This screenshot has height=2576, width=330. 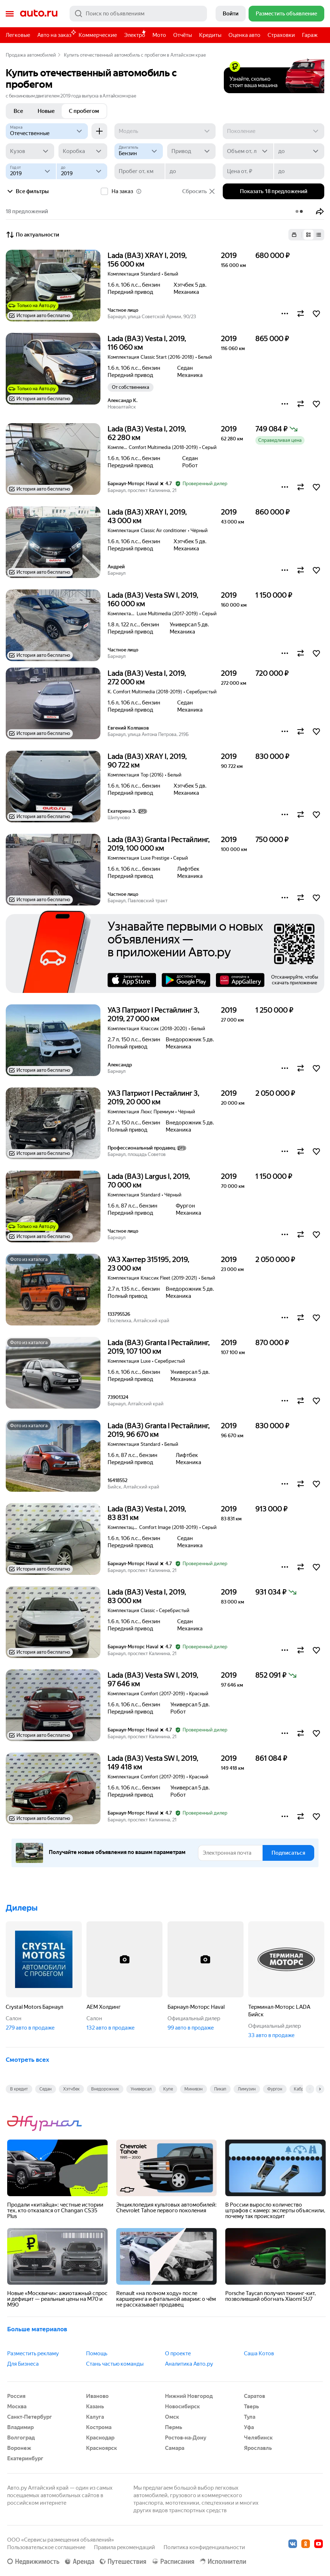 What do you see at coordinates (149, 1180) in the screenshot?
I see `Lada (ВАЗ) Largus I, 2019, 70 000 км` at bounding box center [149, 1180].